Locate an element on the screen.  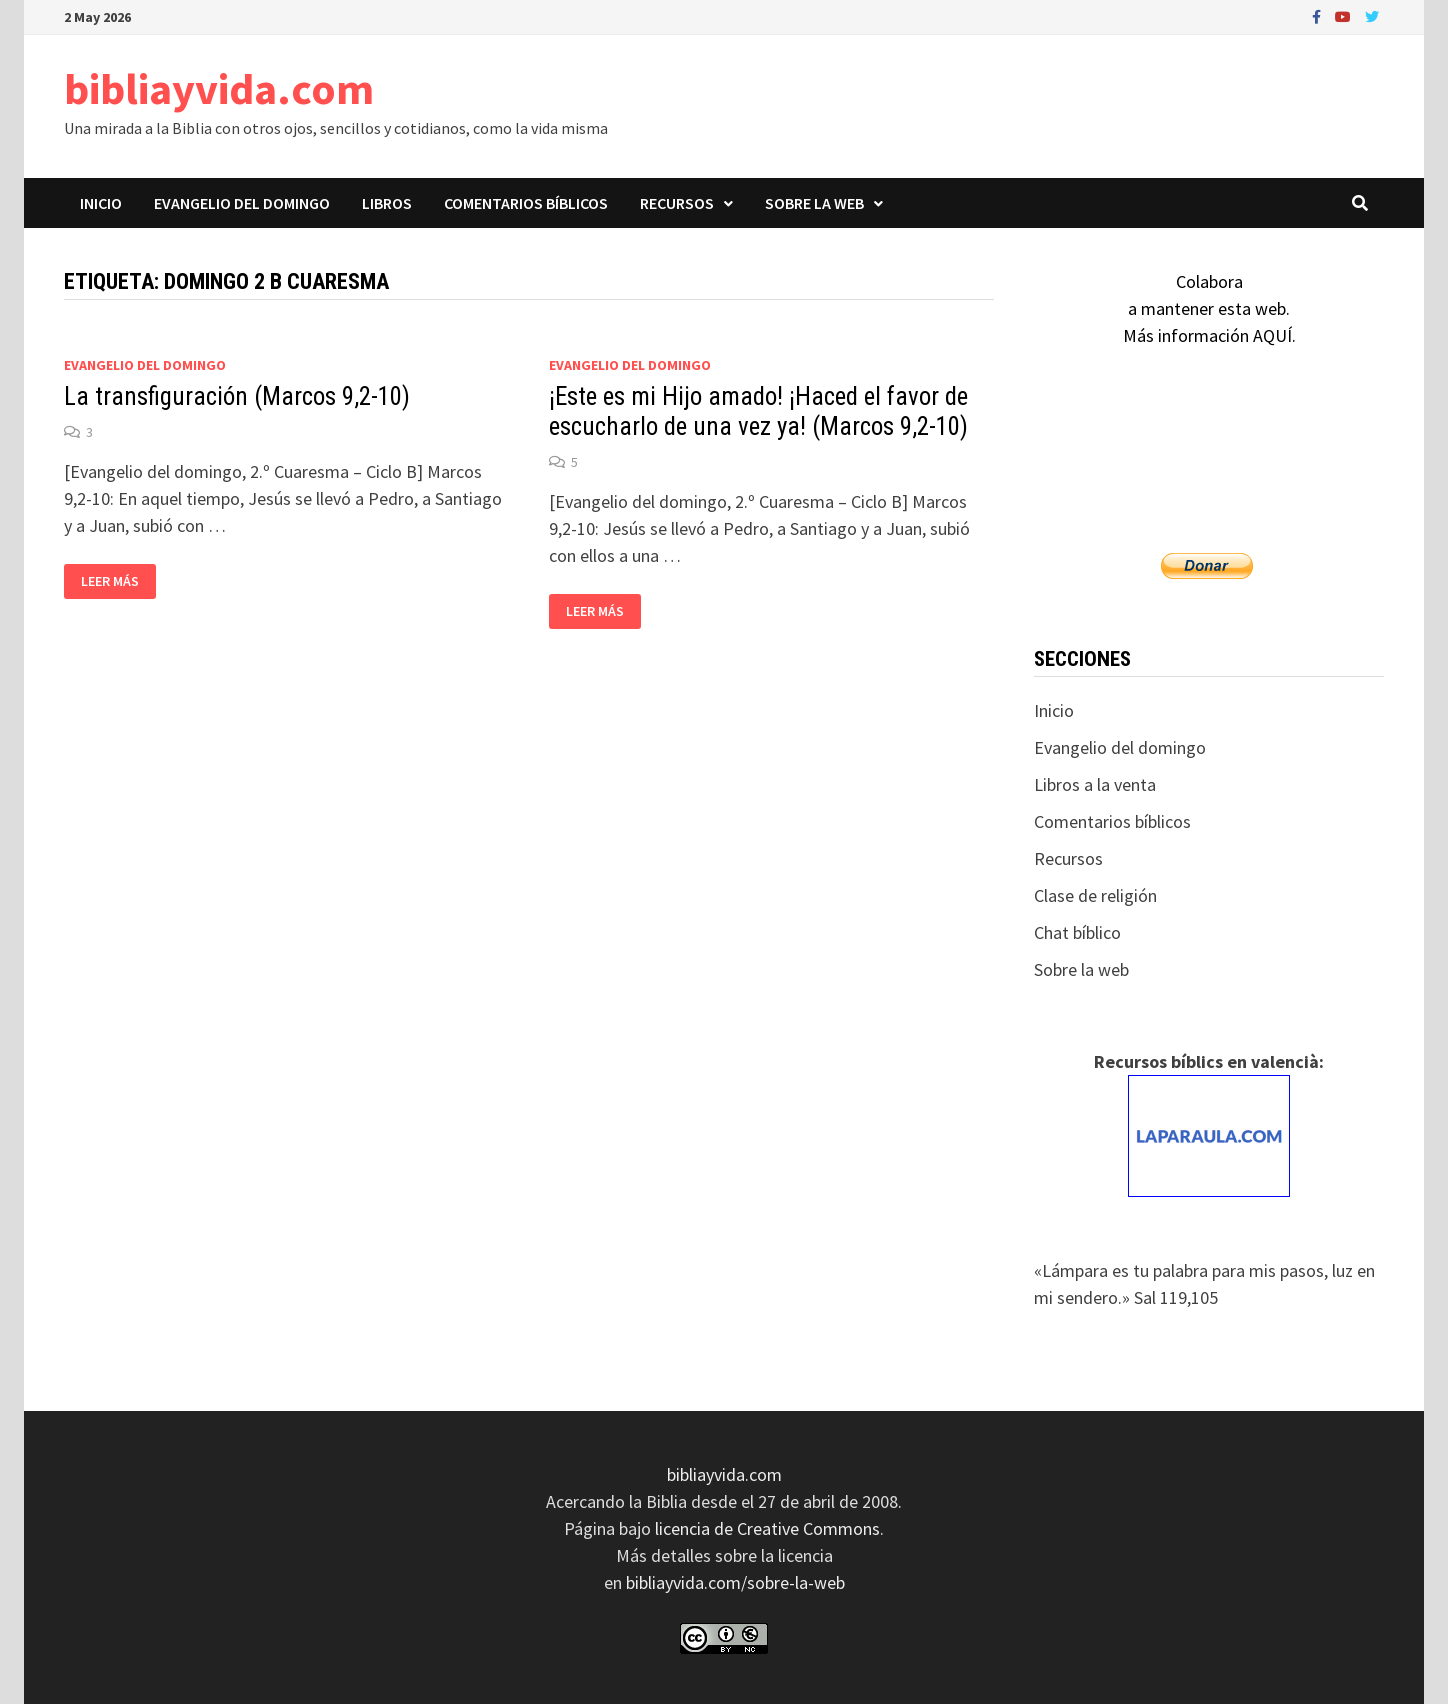
¡Este es mi Hijo amado! ¡Haced el favor de escucharlo de una vez ya! (Marcos 9,2-10) is located at coordinates (758, 411).